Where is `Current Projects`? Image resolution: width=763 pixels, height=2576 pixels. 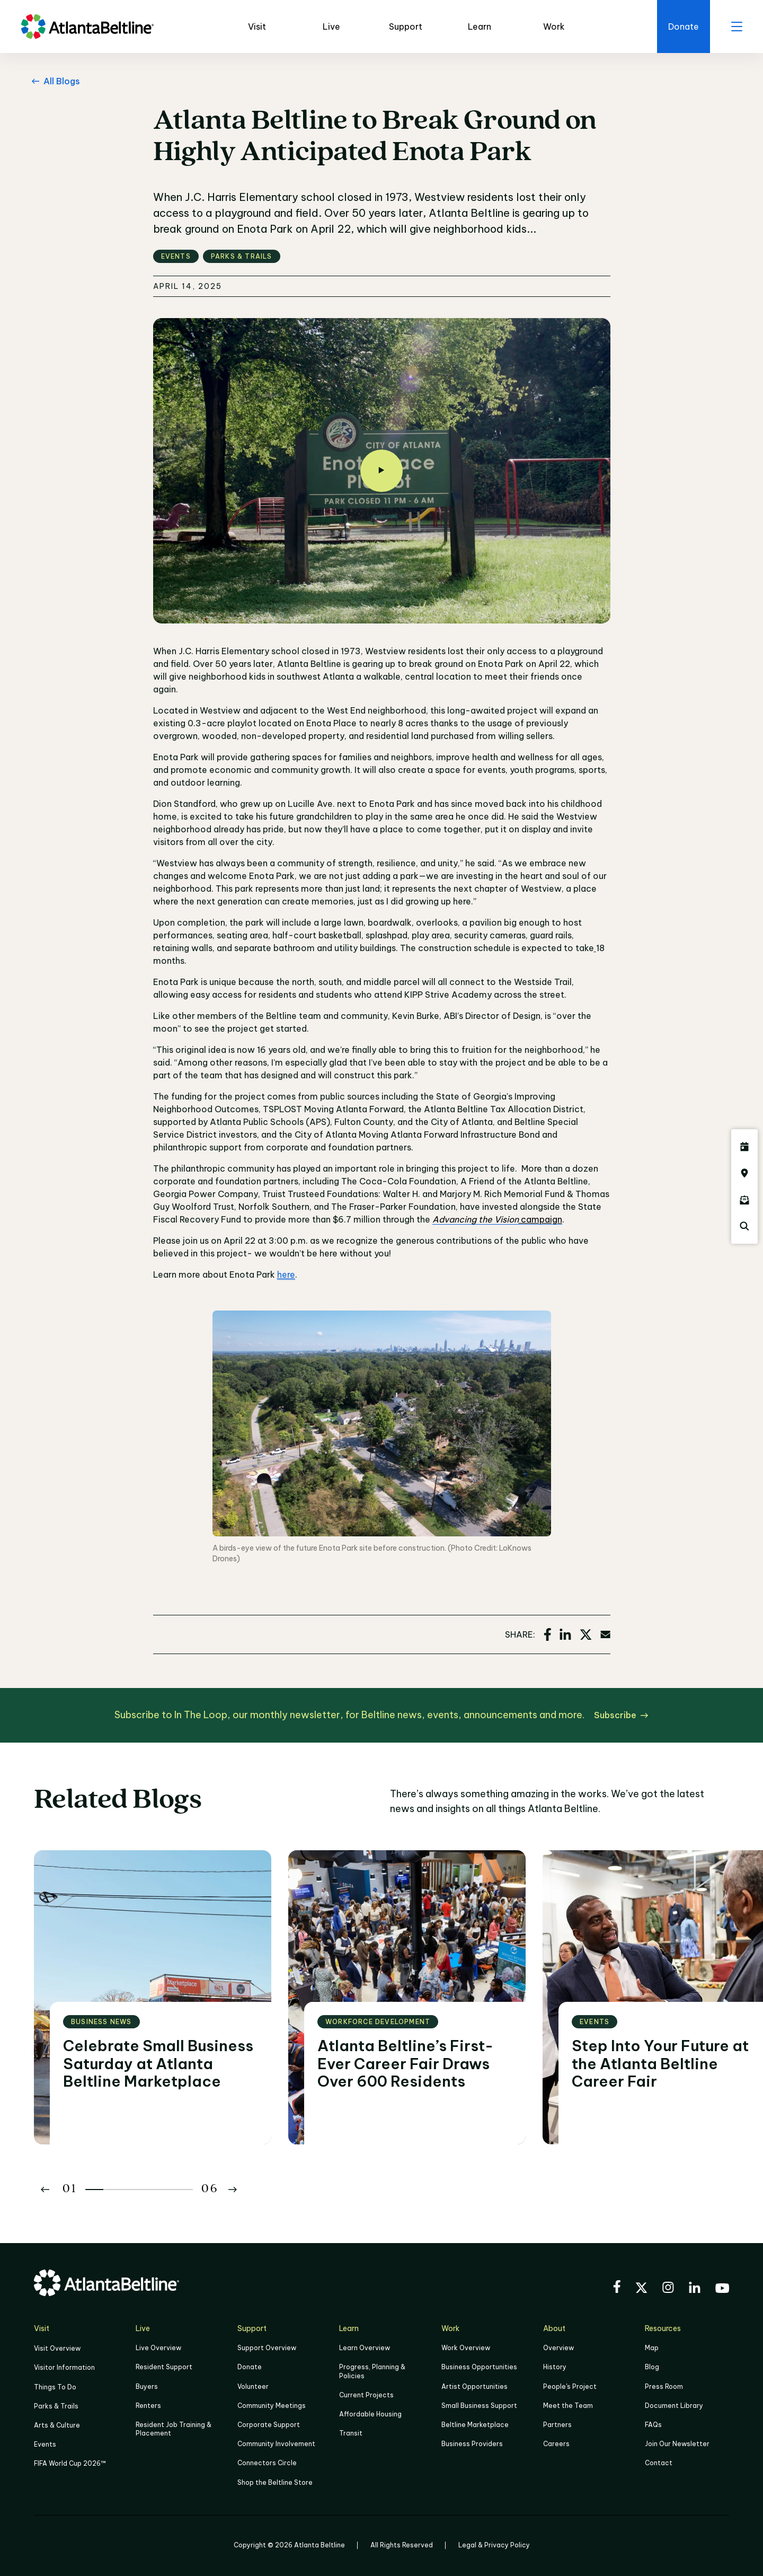 Current Projects is located at coordinates (366, 2395).